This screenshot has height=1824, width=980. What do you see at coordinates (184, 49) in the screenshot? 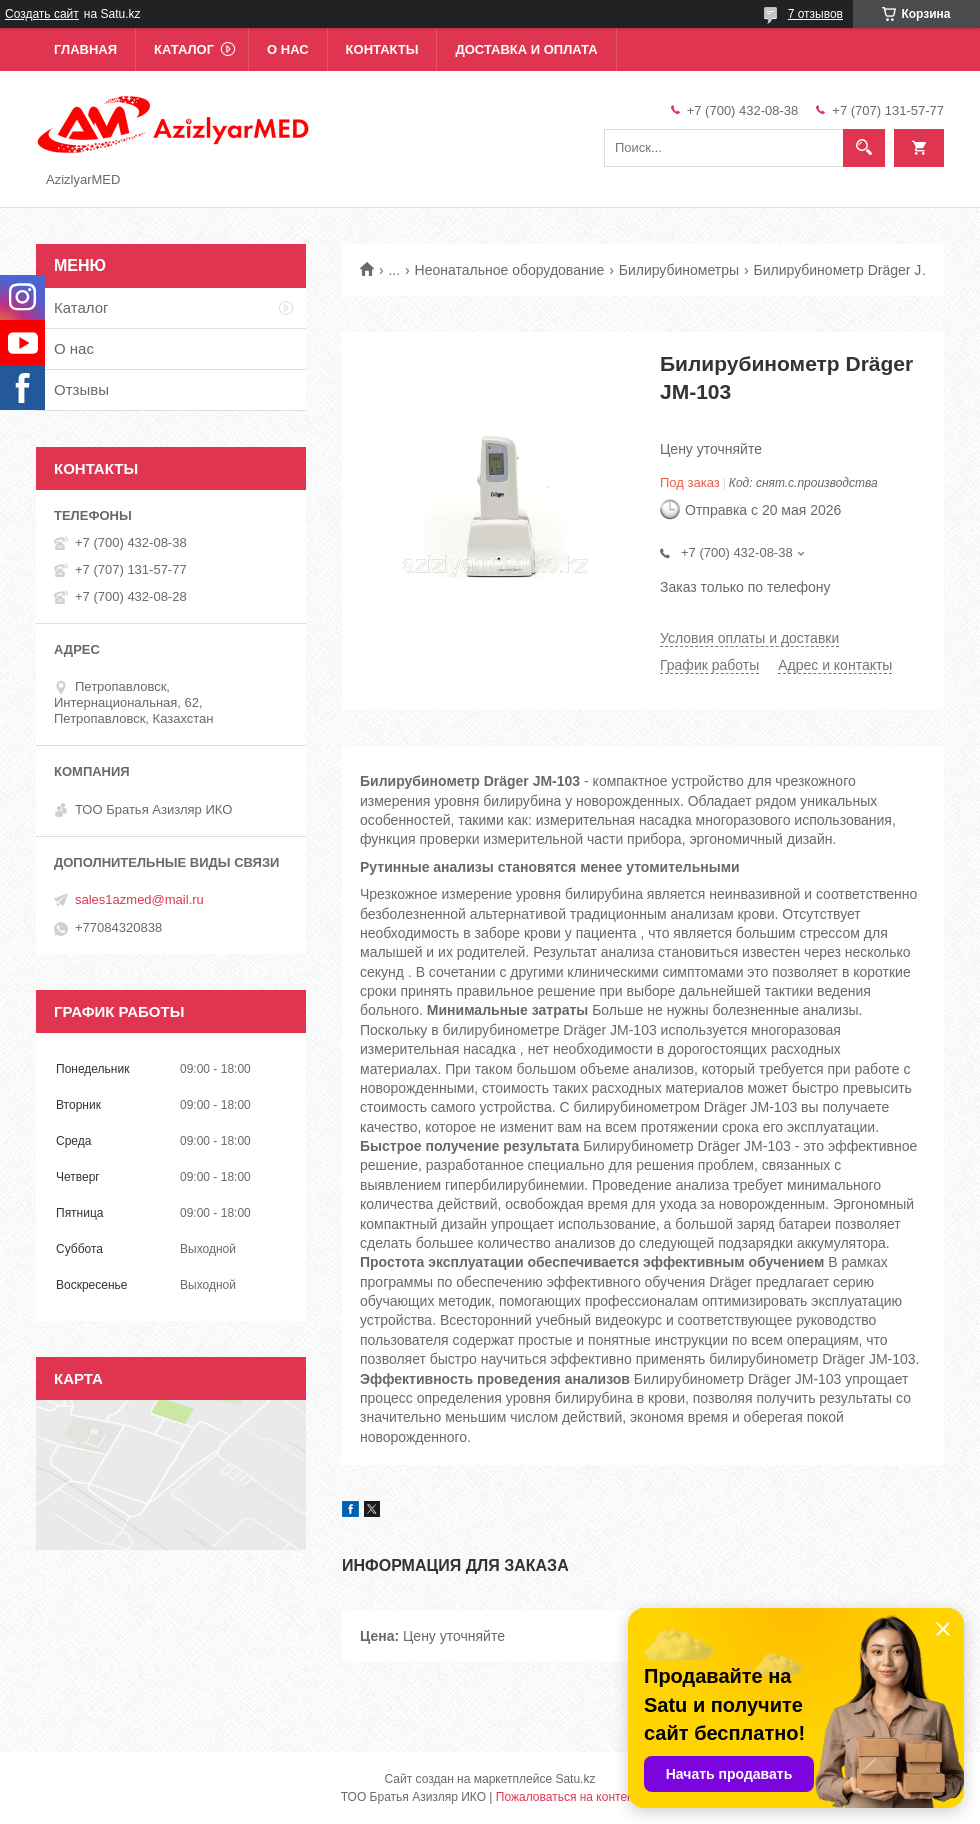
I see `Каталог` at bounding box center [184, 49].